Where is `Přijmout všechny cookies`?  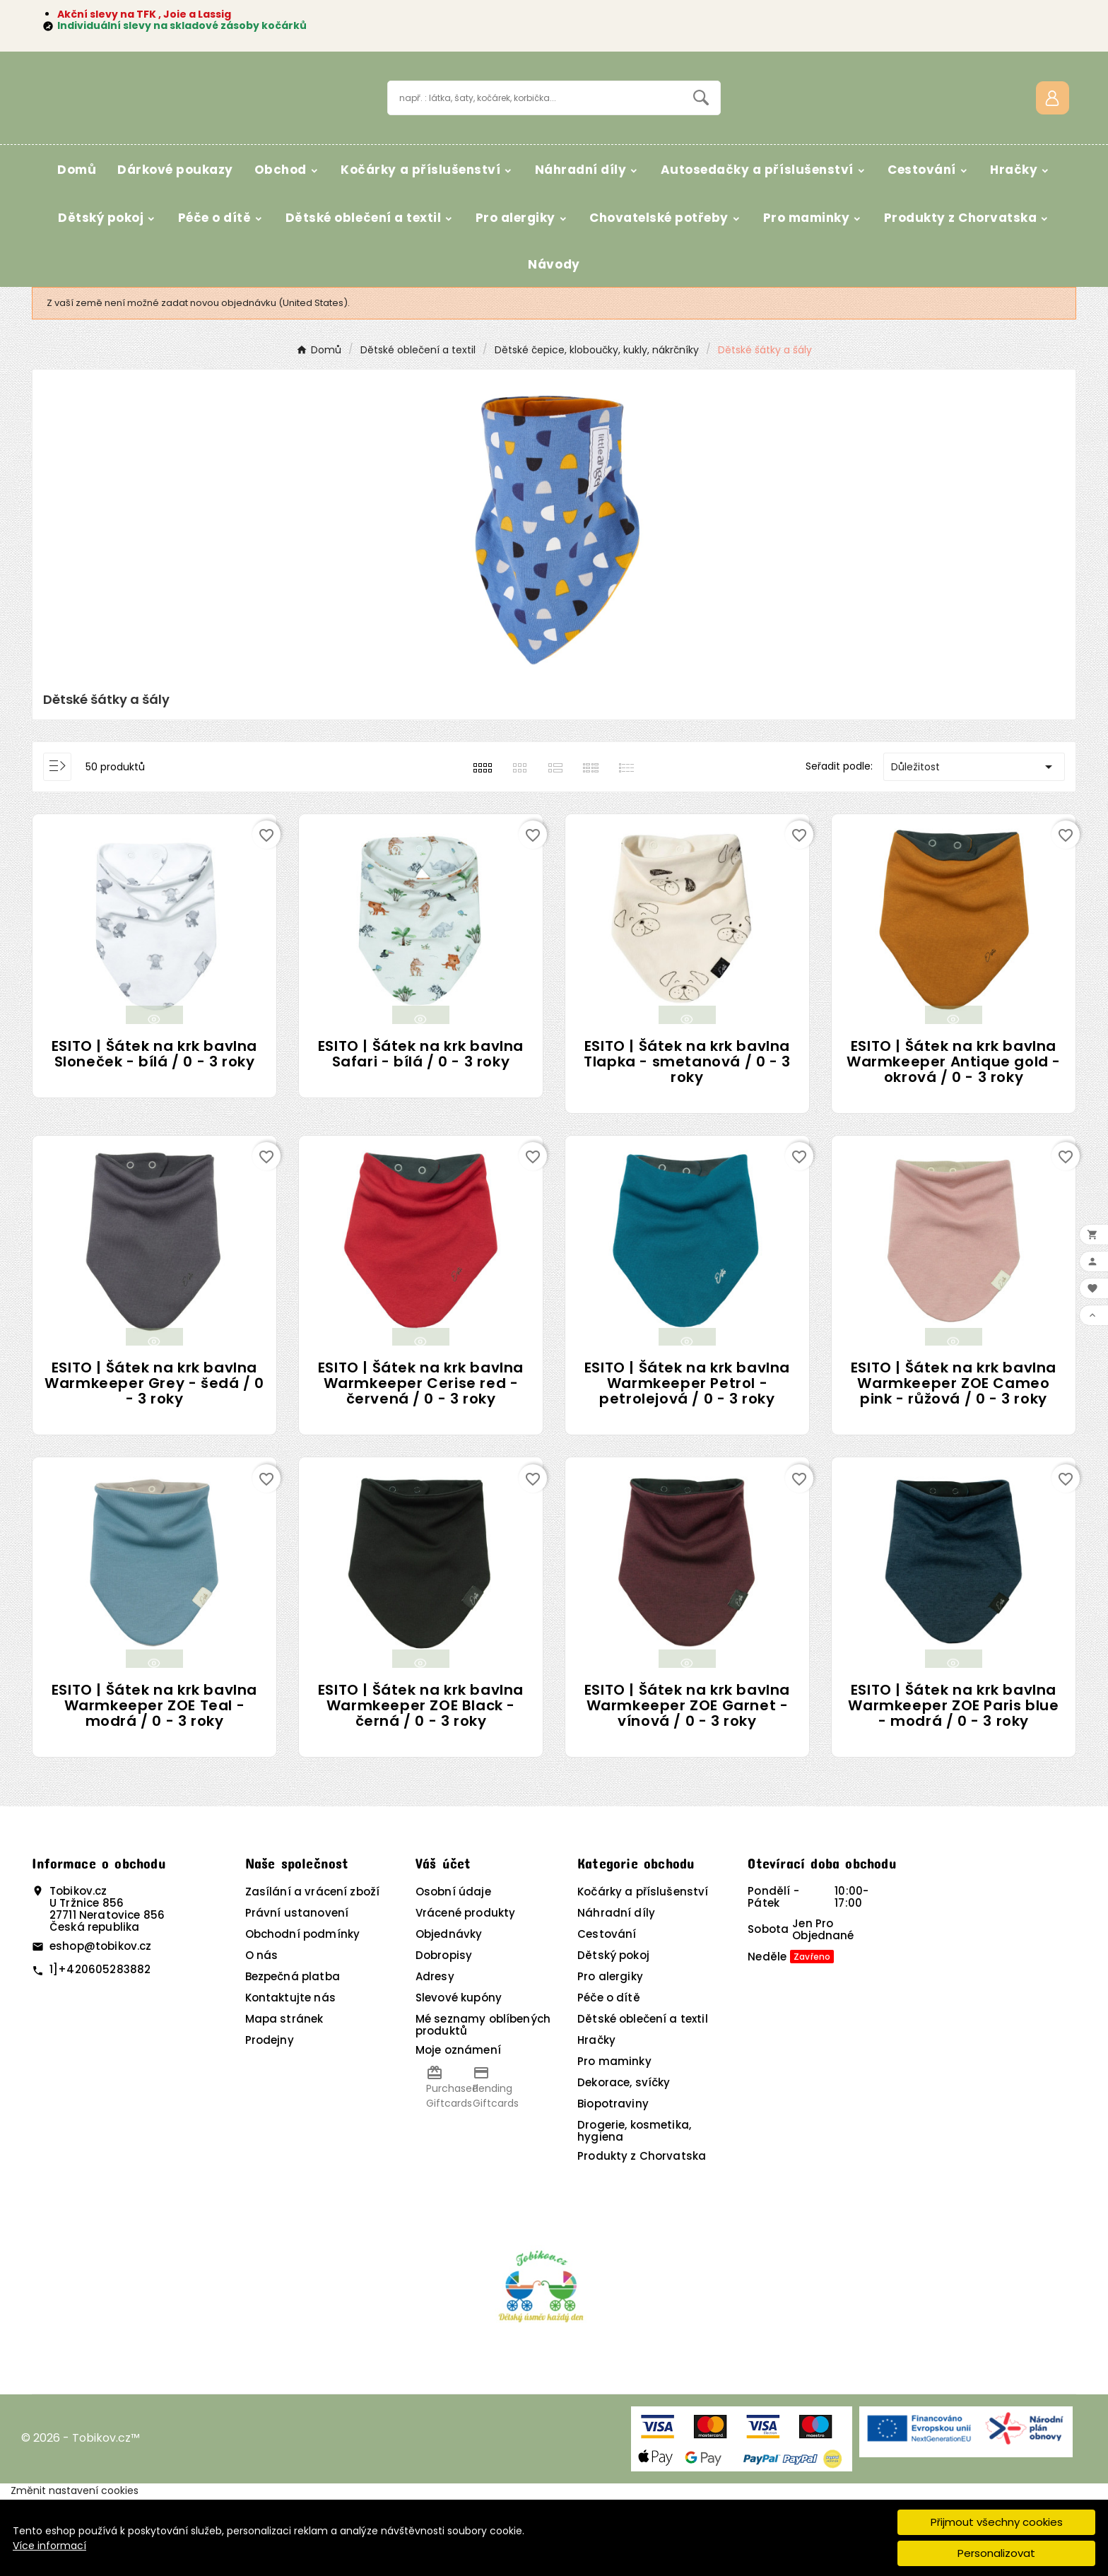 Přijmout všechny cookies is located at coordinates (997, 2522).